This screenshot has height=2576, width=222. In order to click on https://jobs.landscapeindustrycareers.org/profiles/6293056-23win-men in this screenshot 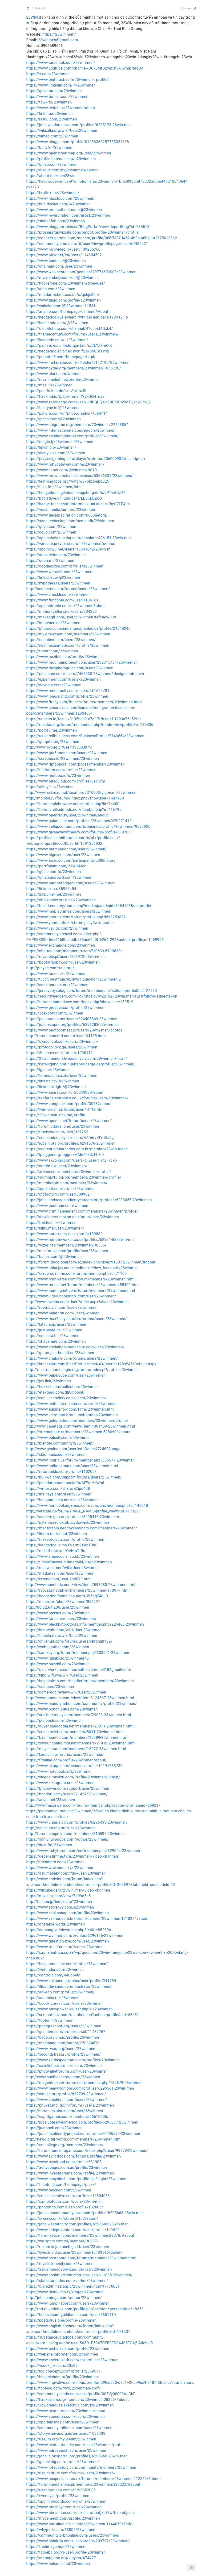, I will do `click(89, 1200)`.